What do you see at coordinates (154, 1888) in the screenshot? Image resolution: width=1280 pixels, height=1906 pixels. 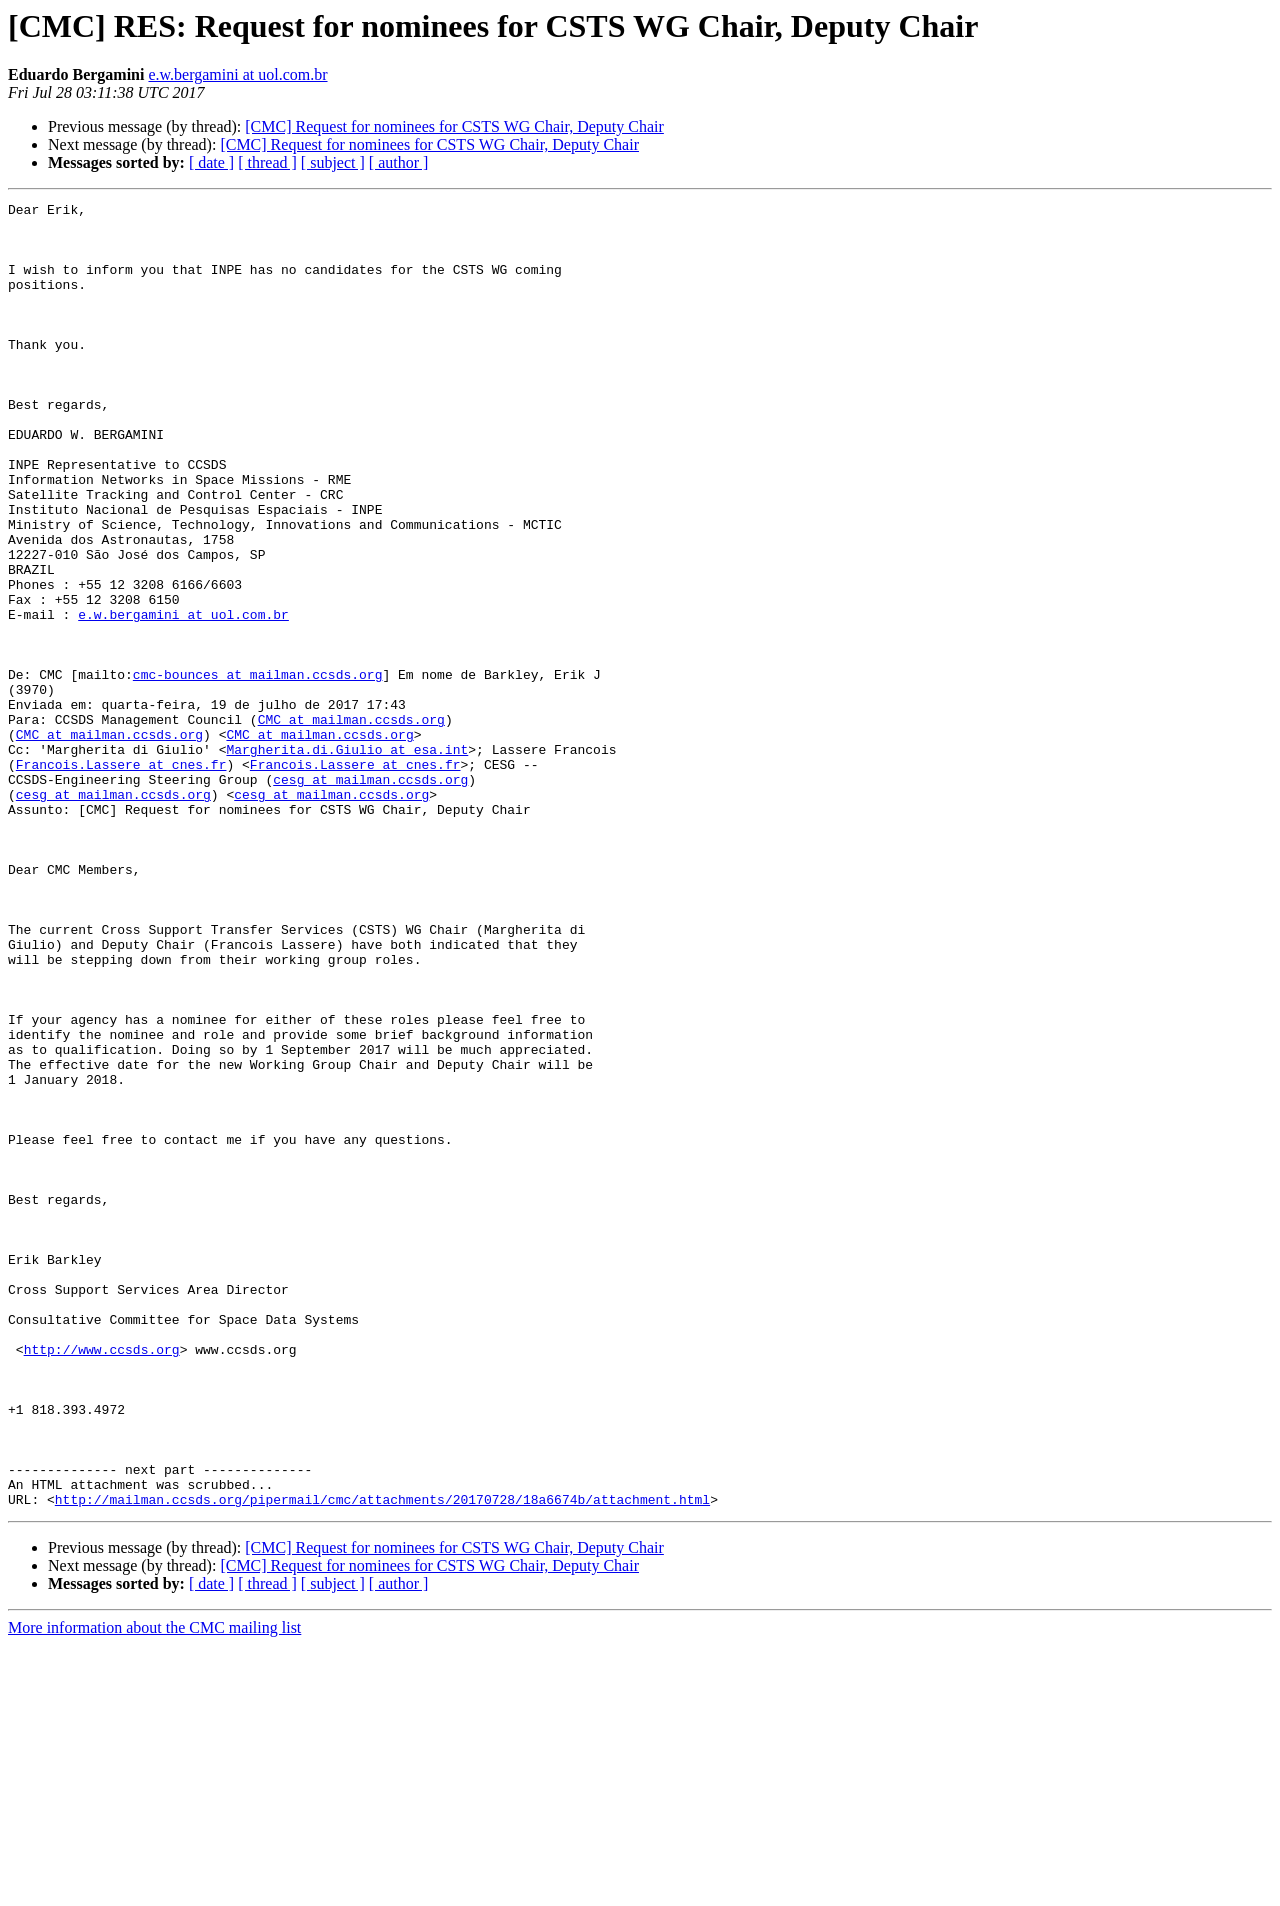 I see `More information about the CMC mailing list` at bounding box center [154, 1888].